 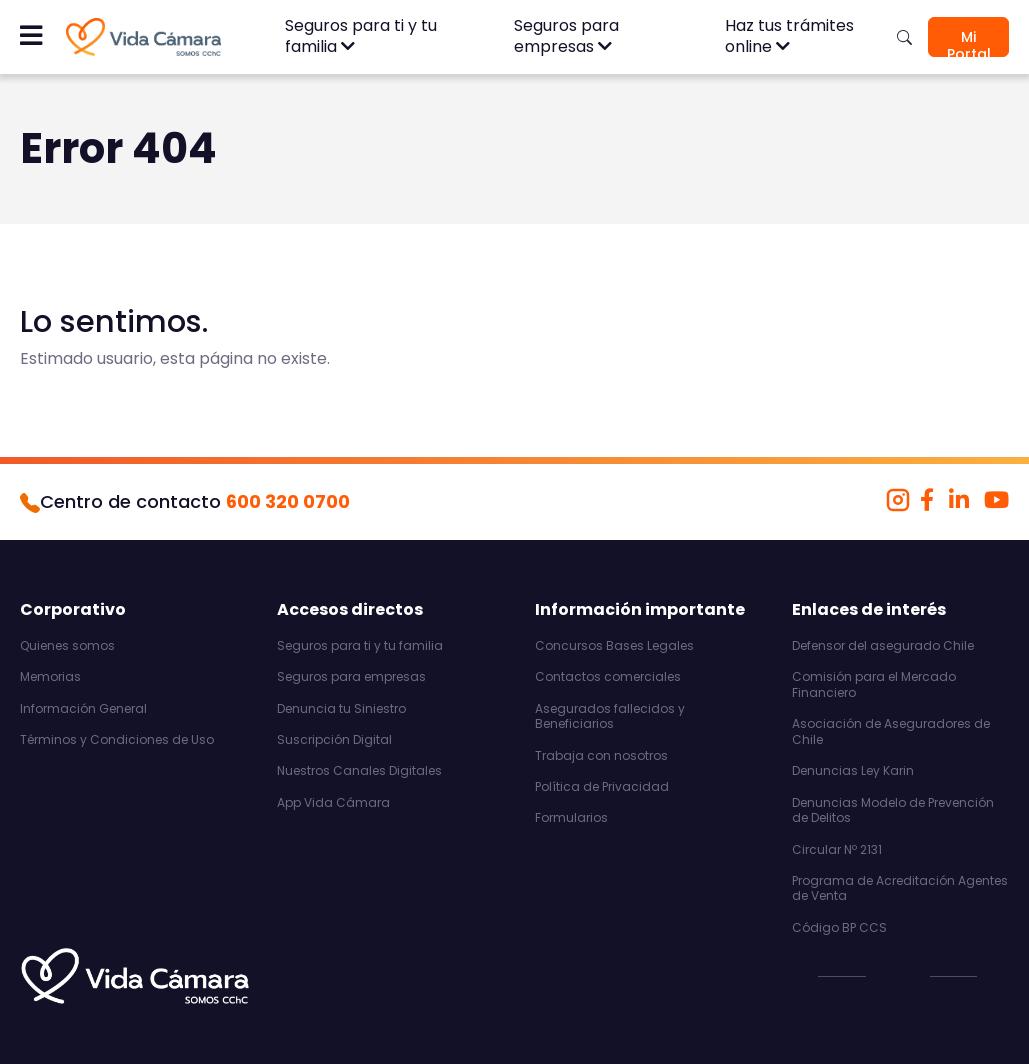 I want to click on Suscripción Digital, so click(x=334, y=740).